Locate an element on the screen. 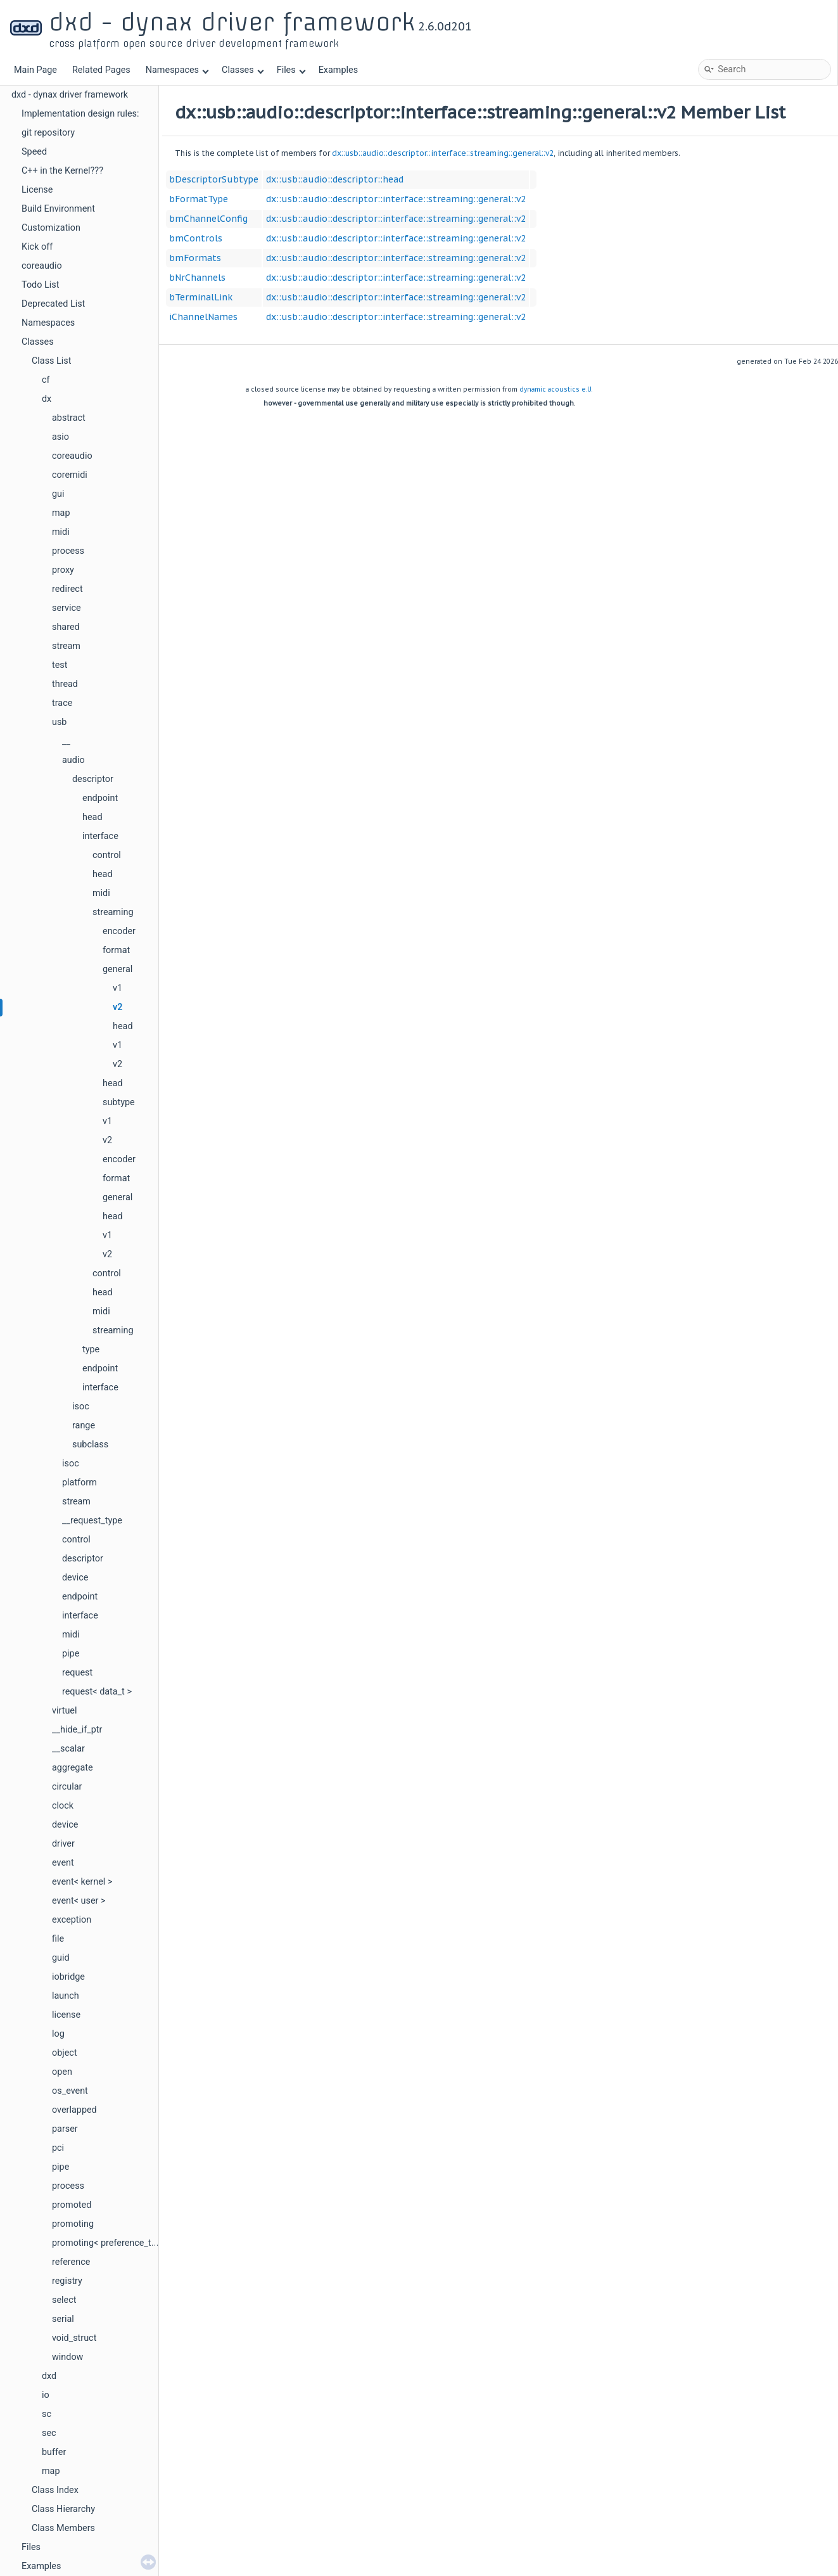 This screenshot has width=838, height=2576. sec is located at coordinates (49, 2433).